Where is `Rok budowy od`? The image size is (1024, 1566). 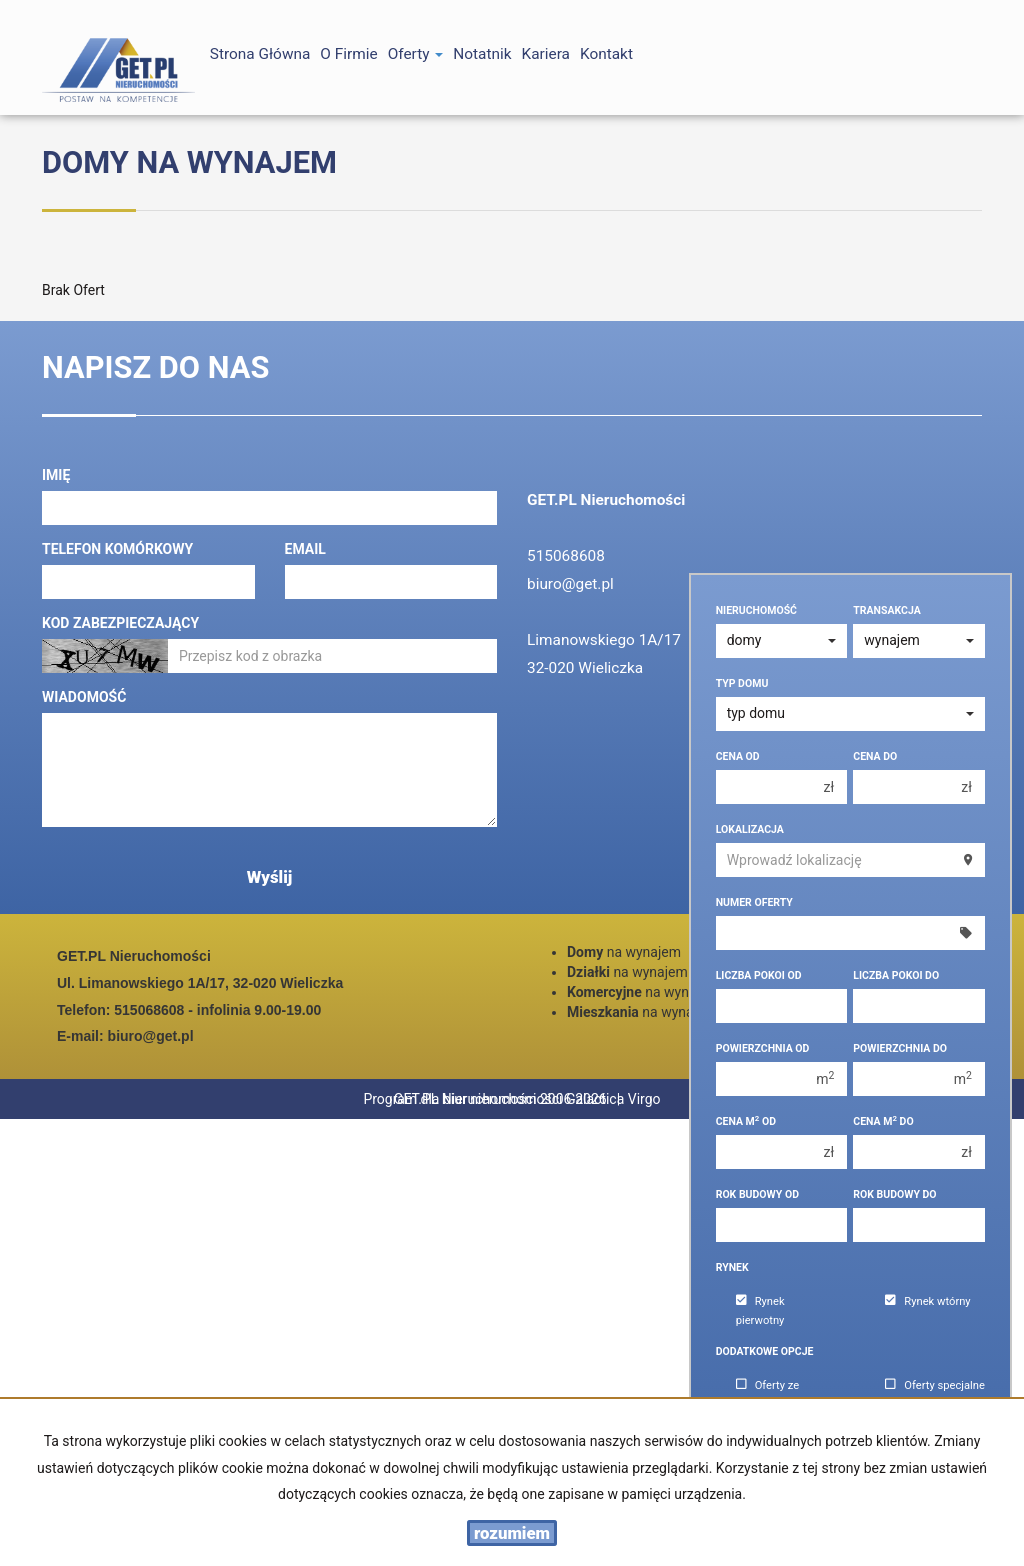
Rok budowy od is located at coordinates (757, 1194).